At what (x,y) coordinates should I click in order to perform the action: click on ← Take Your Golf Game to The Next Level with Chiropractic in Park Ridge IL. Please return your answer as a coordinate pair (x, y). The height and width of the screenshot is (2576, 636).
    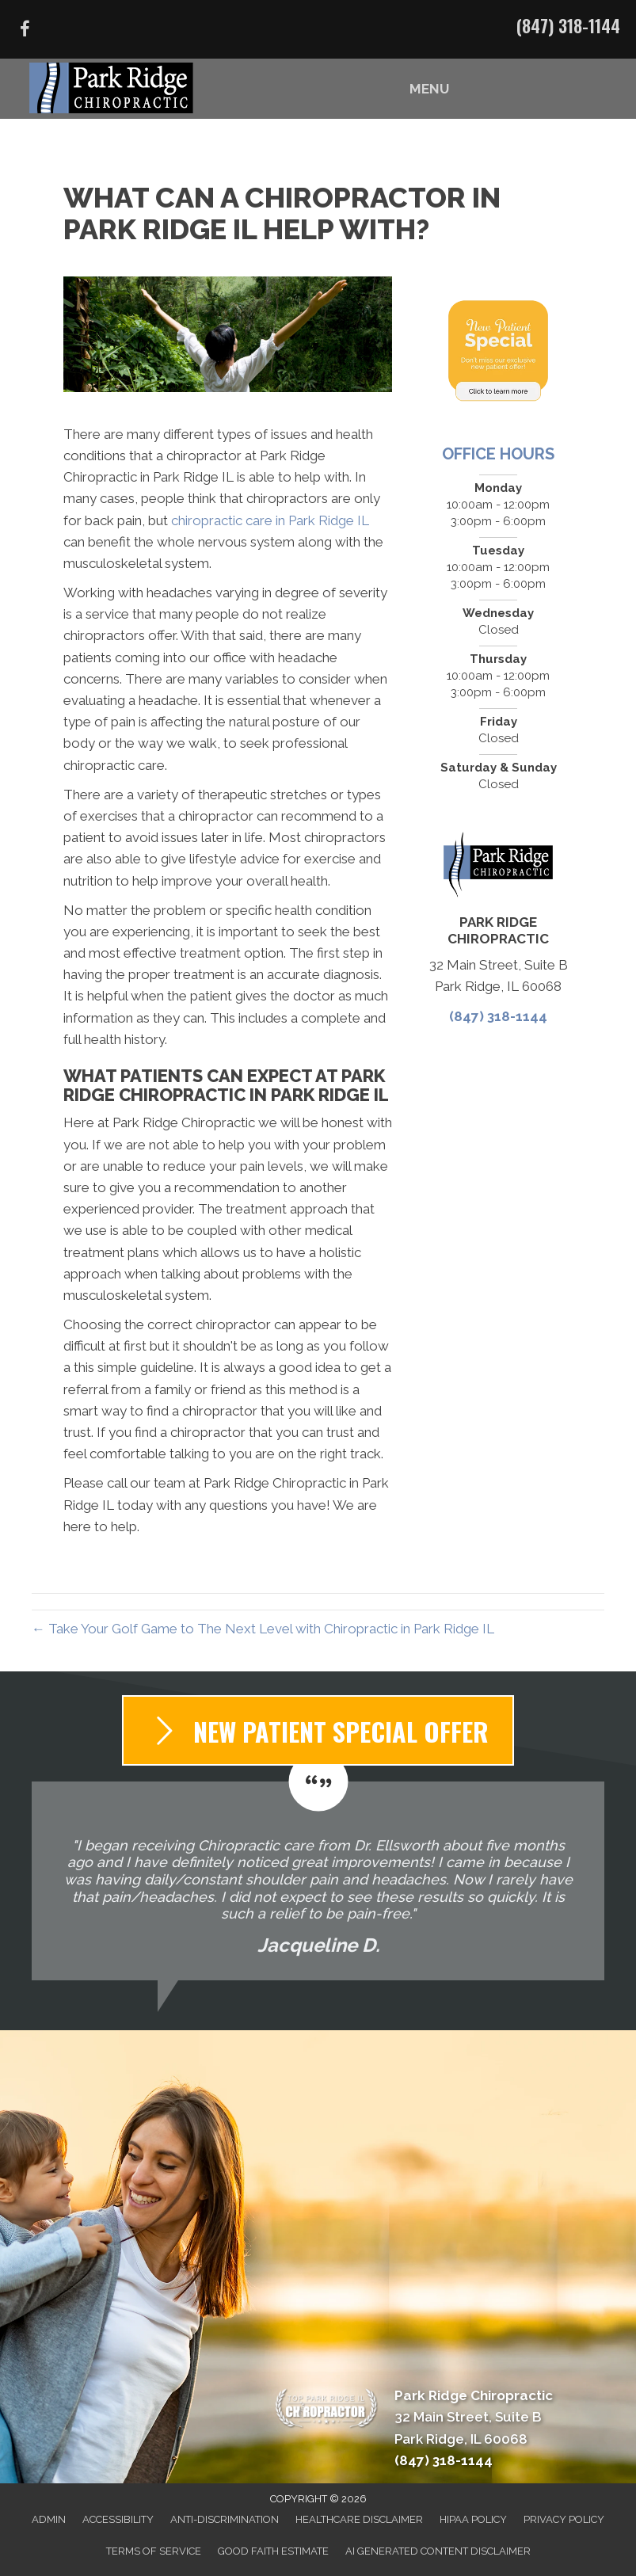
    Looking at the image, I should click on (263, 1629).